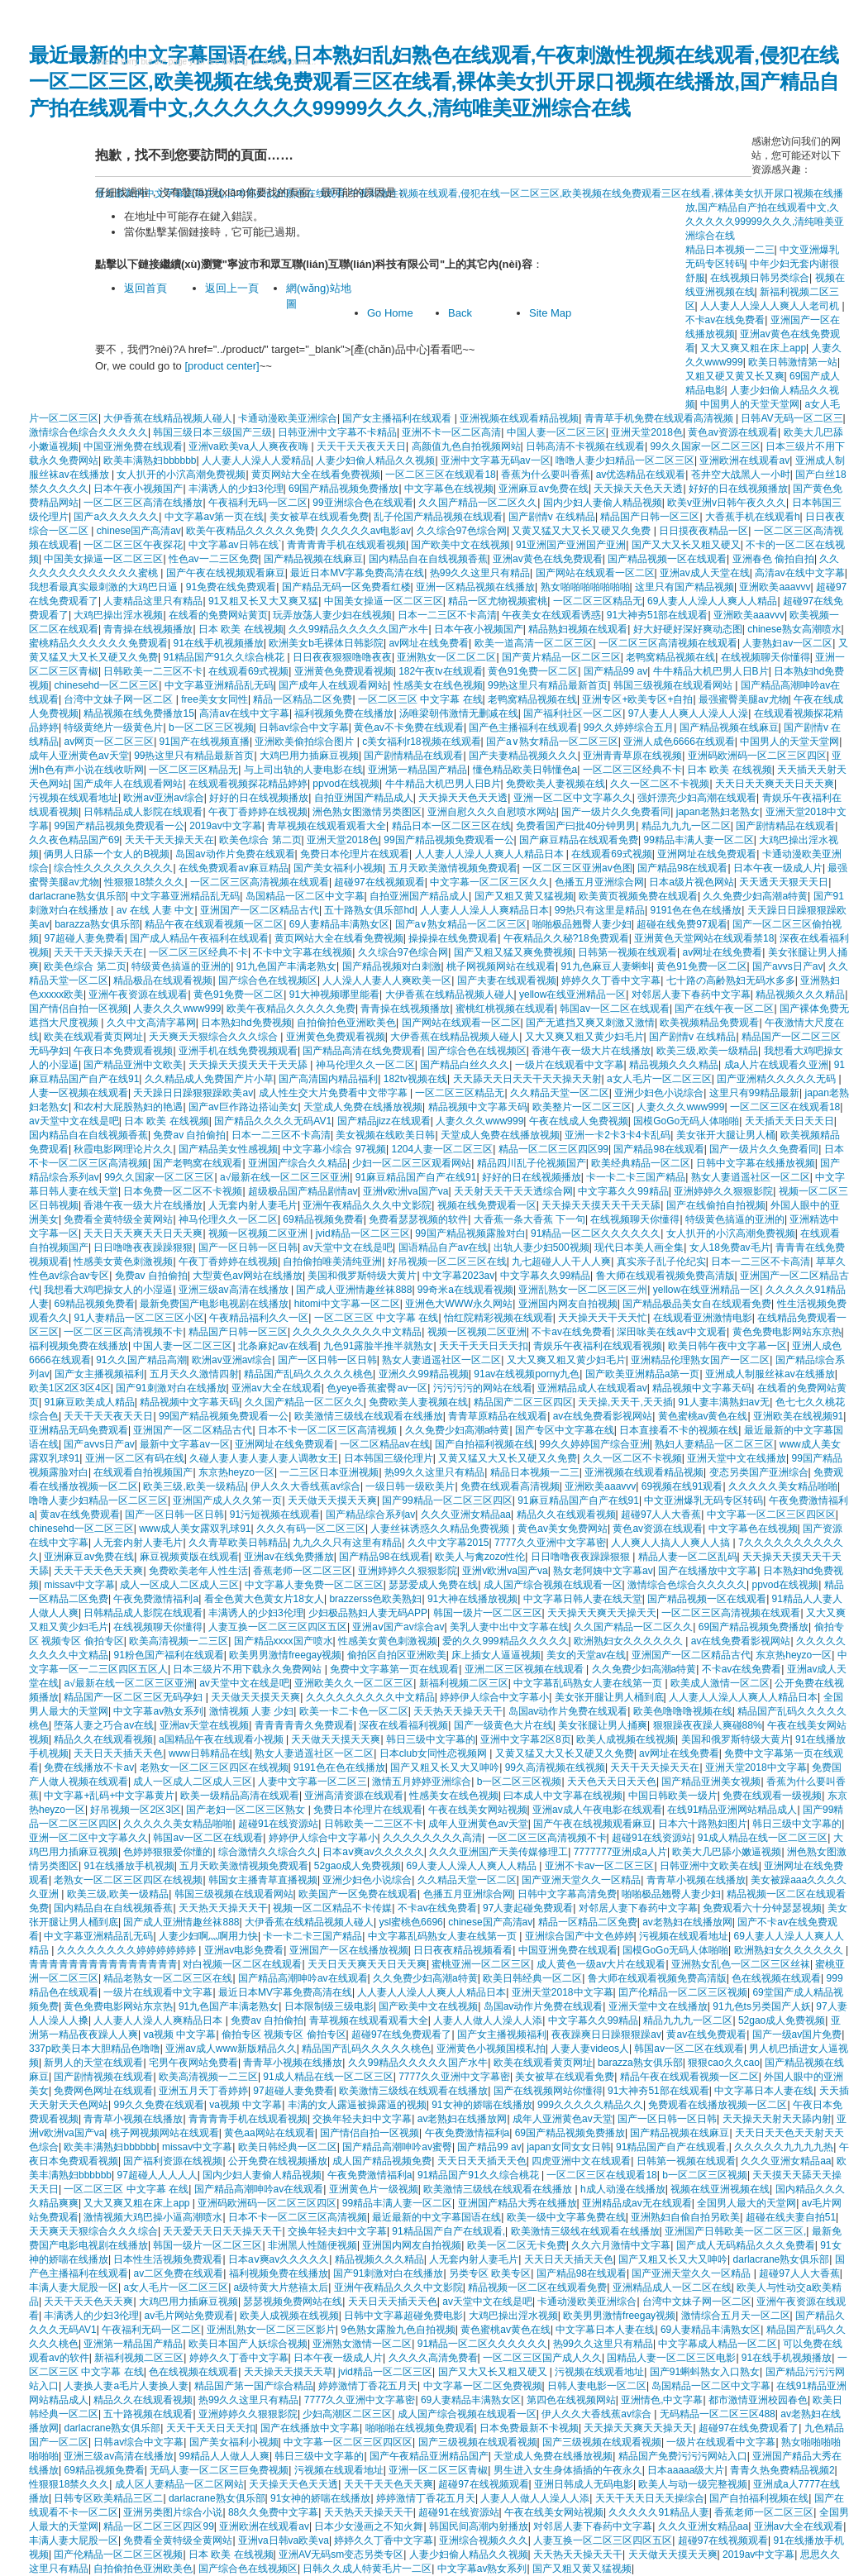  Describe the element at coordinates (281, 2287) in the screenshot. I see `a级特黄大片慈禧太后` at that location.